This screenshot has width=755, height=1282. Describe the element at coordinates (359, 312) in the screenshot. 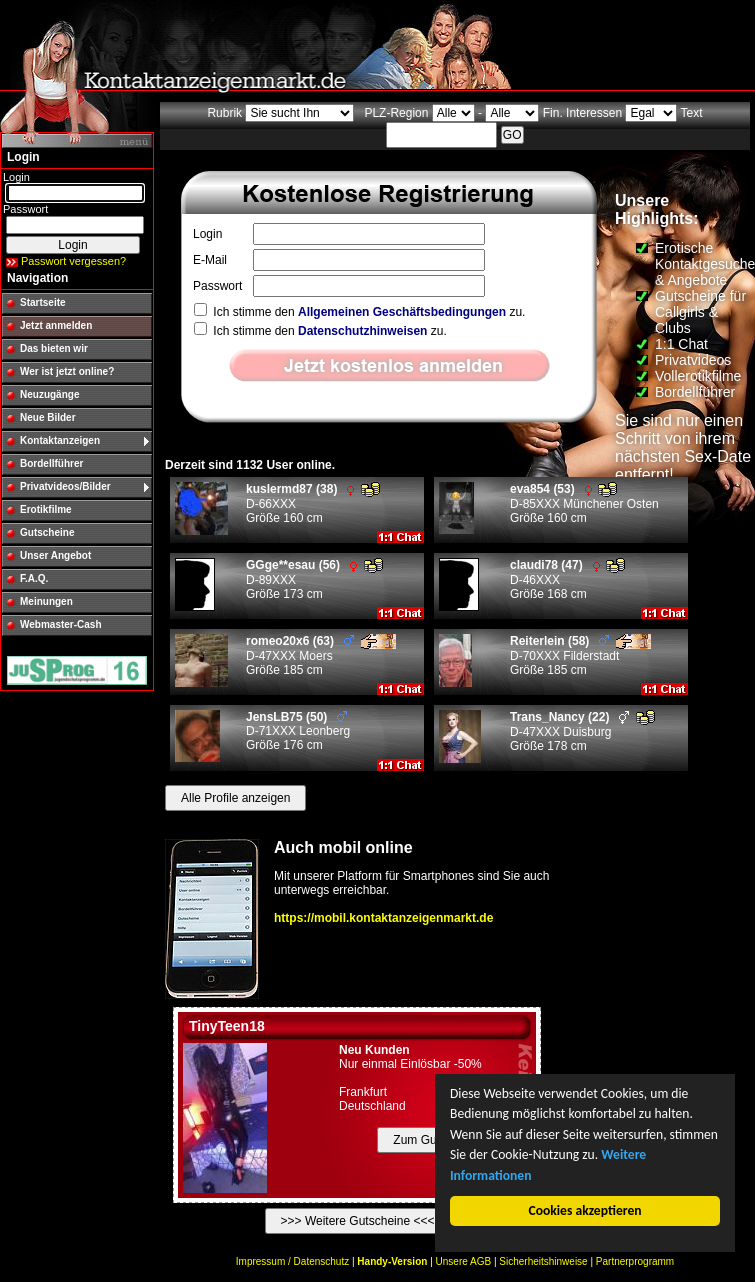

I see `Ich stimme den zu.` at that location.